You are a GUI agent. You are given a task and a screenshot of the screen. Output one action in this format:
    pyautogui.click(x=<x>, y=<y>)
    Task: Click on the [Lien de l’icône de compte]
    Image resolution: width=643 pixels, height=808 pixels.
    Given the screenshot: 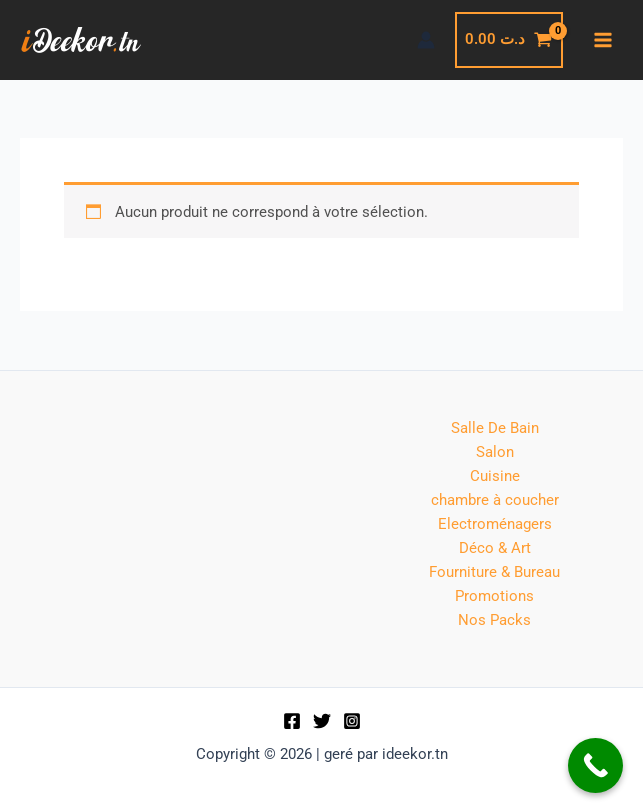 What is the action you would take?
    pyautogui.click(x=426, y=40)
    